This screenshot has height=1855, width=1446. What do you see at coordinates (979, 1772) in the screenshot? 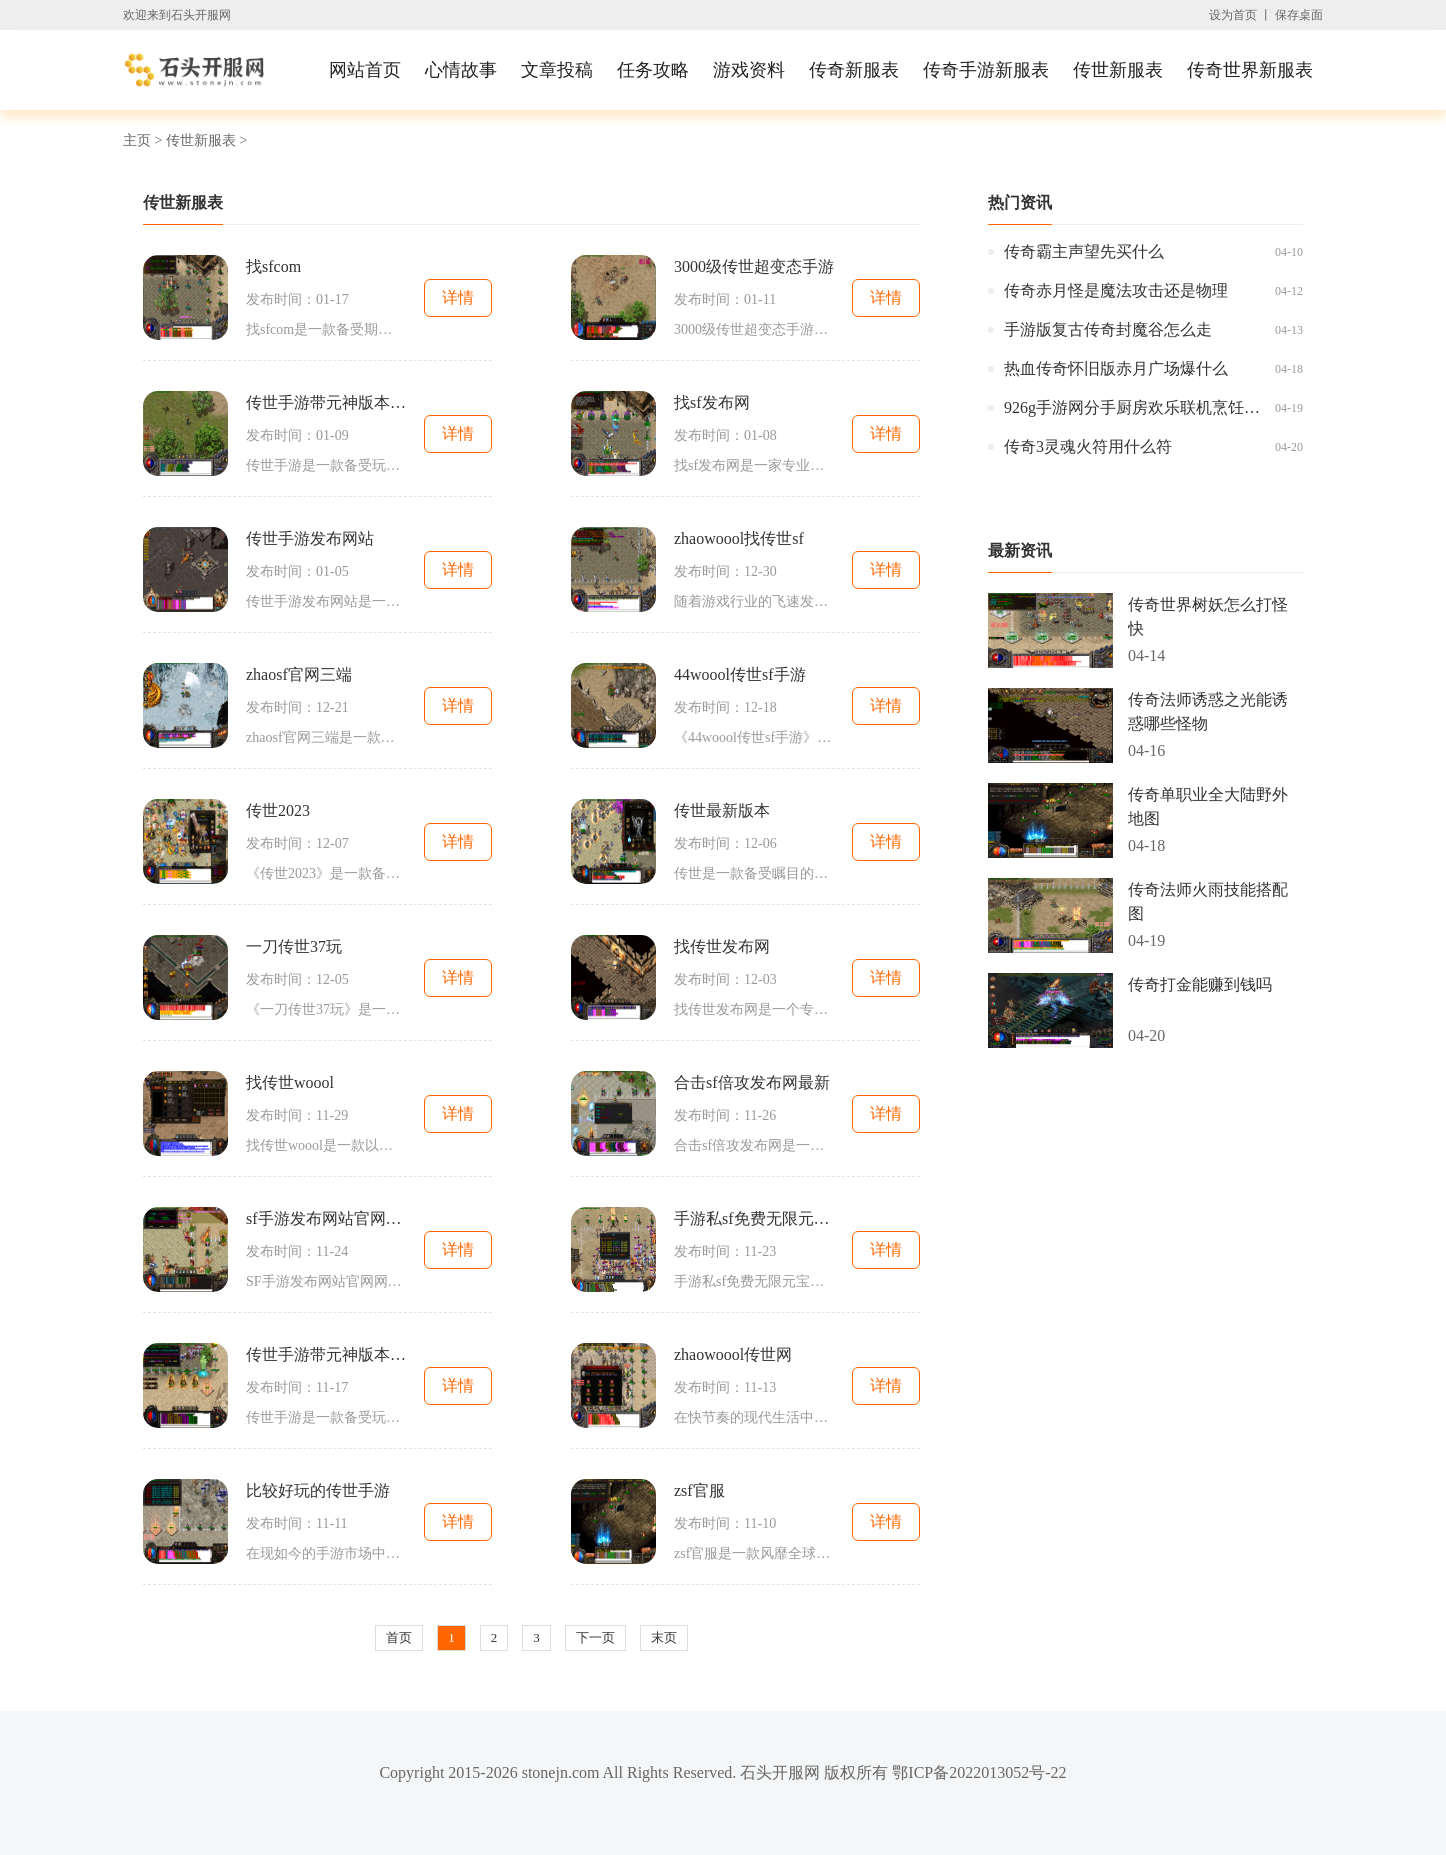
I see `鄂ICP备2022013052号-22` at bounding box center [979, 1772].